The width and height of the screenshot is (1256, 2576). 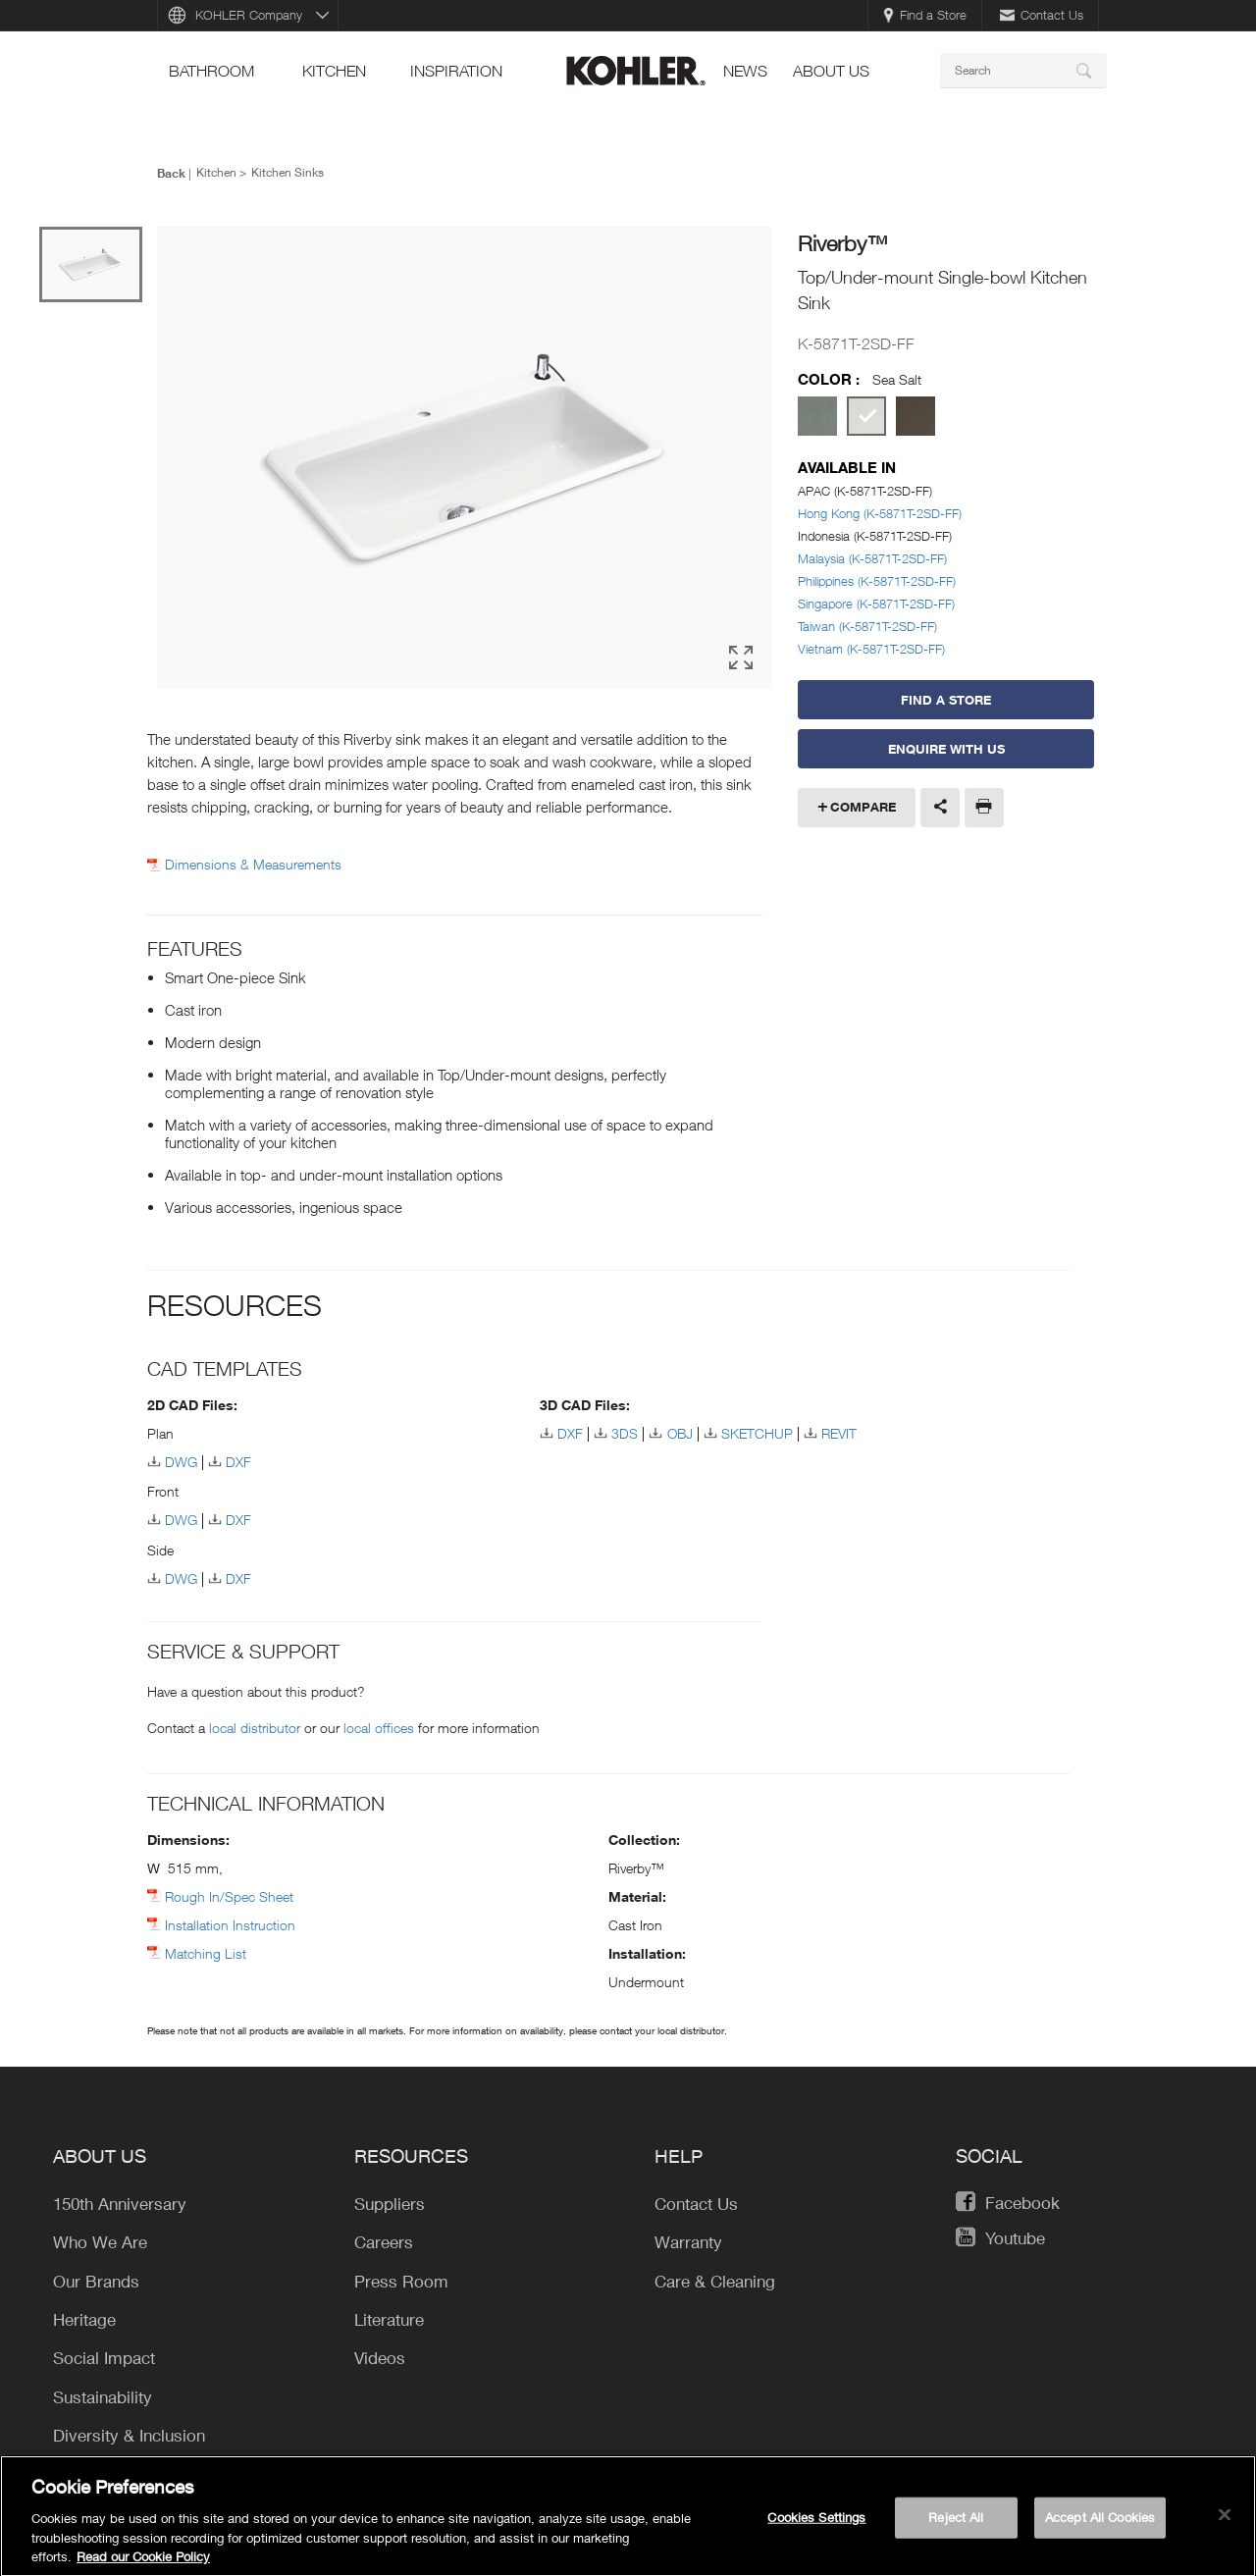 I want to click on Installation Instruction, so click(x=230, y=1925).